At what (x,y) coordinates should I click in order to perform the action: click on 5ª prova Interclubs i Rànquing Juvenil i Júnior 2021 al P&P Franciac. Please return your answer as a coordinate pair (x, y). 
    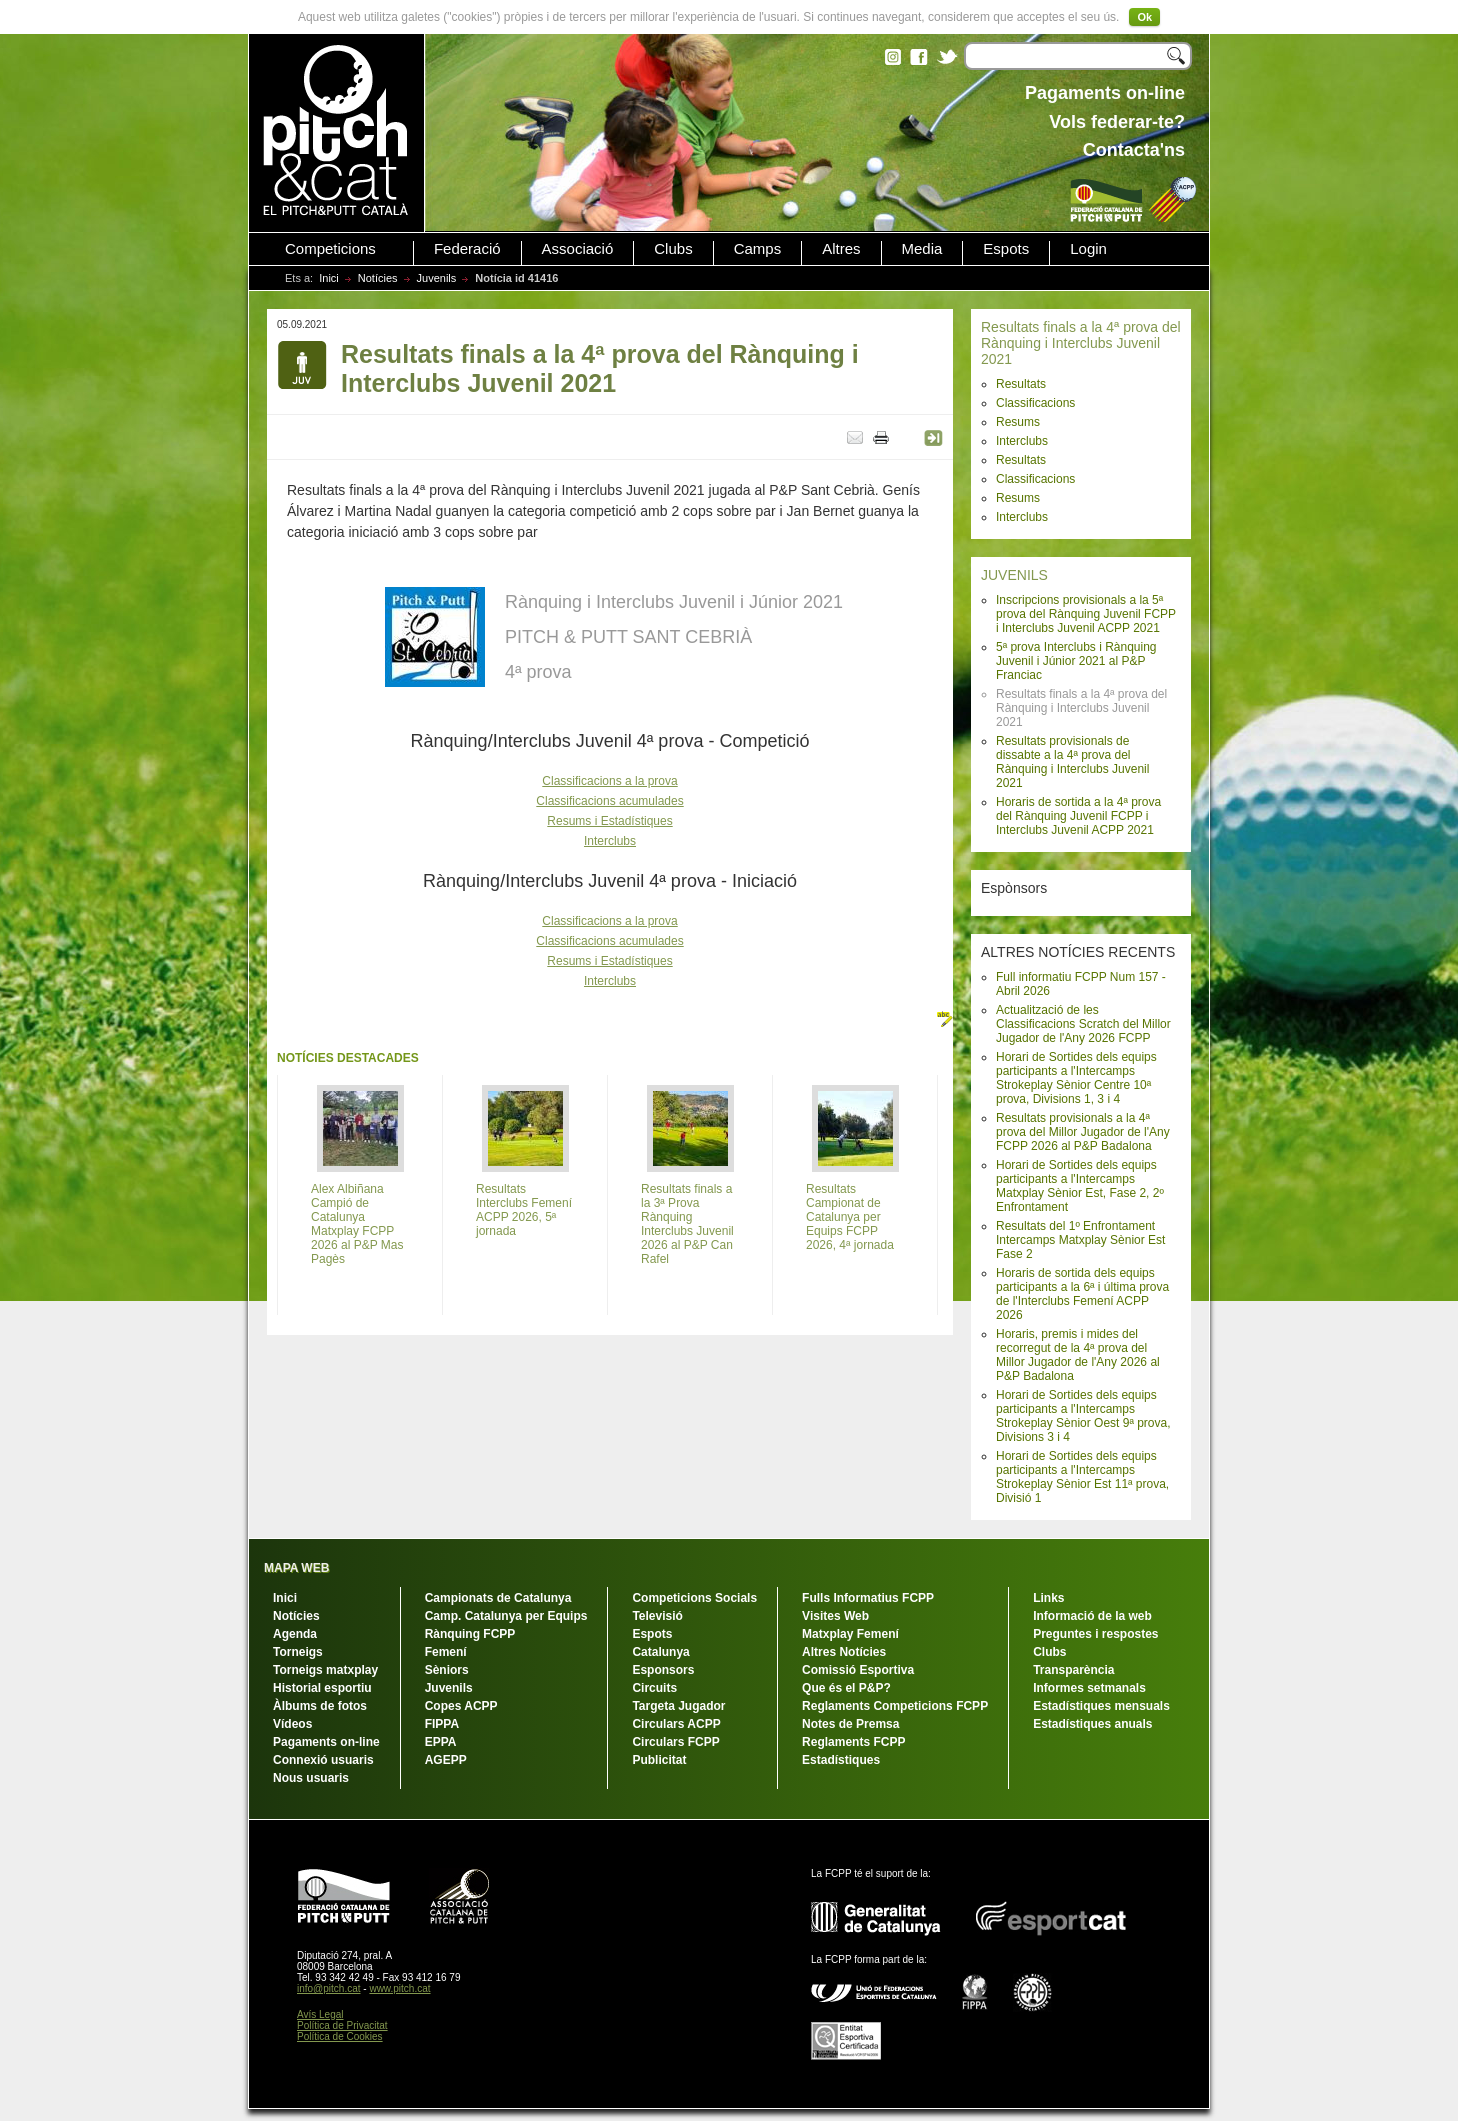
    Looking at the image, I should click on (1076, 661).